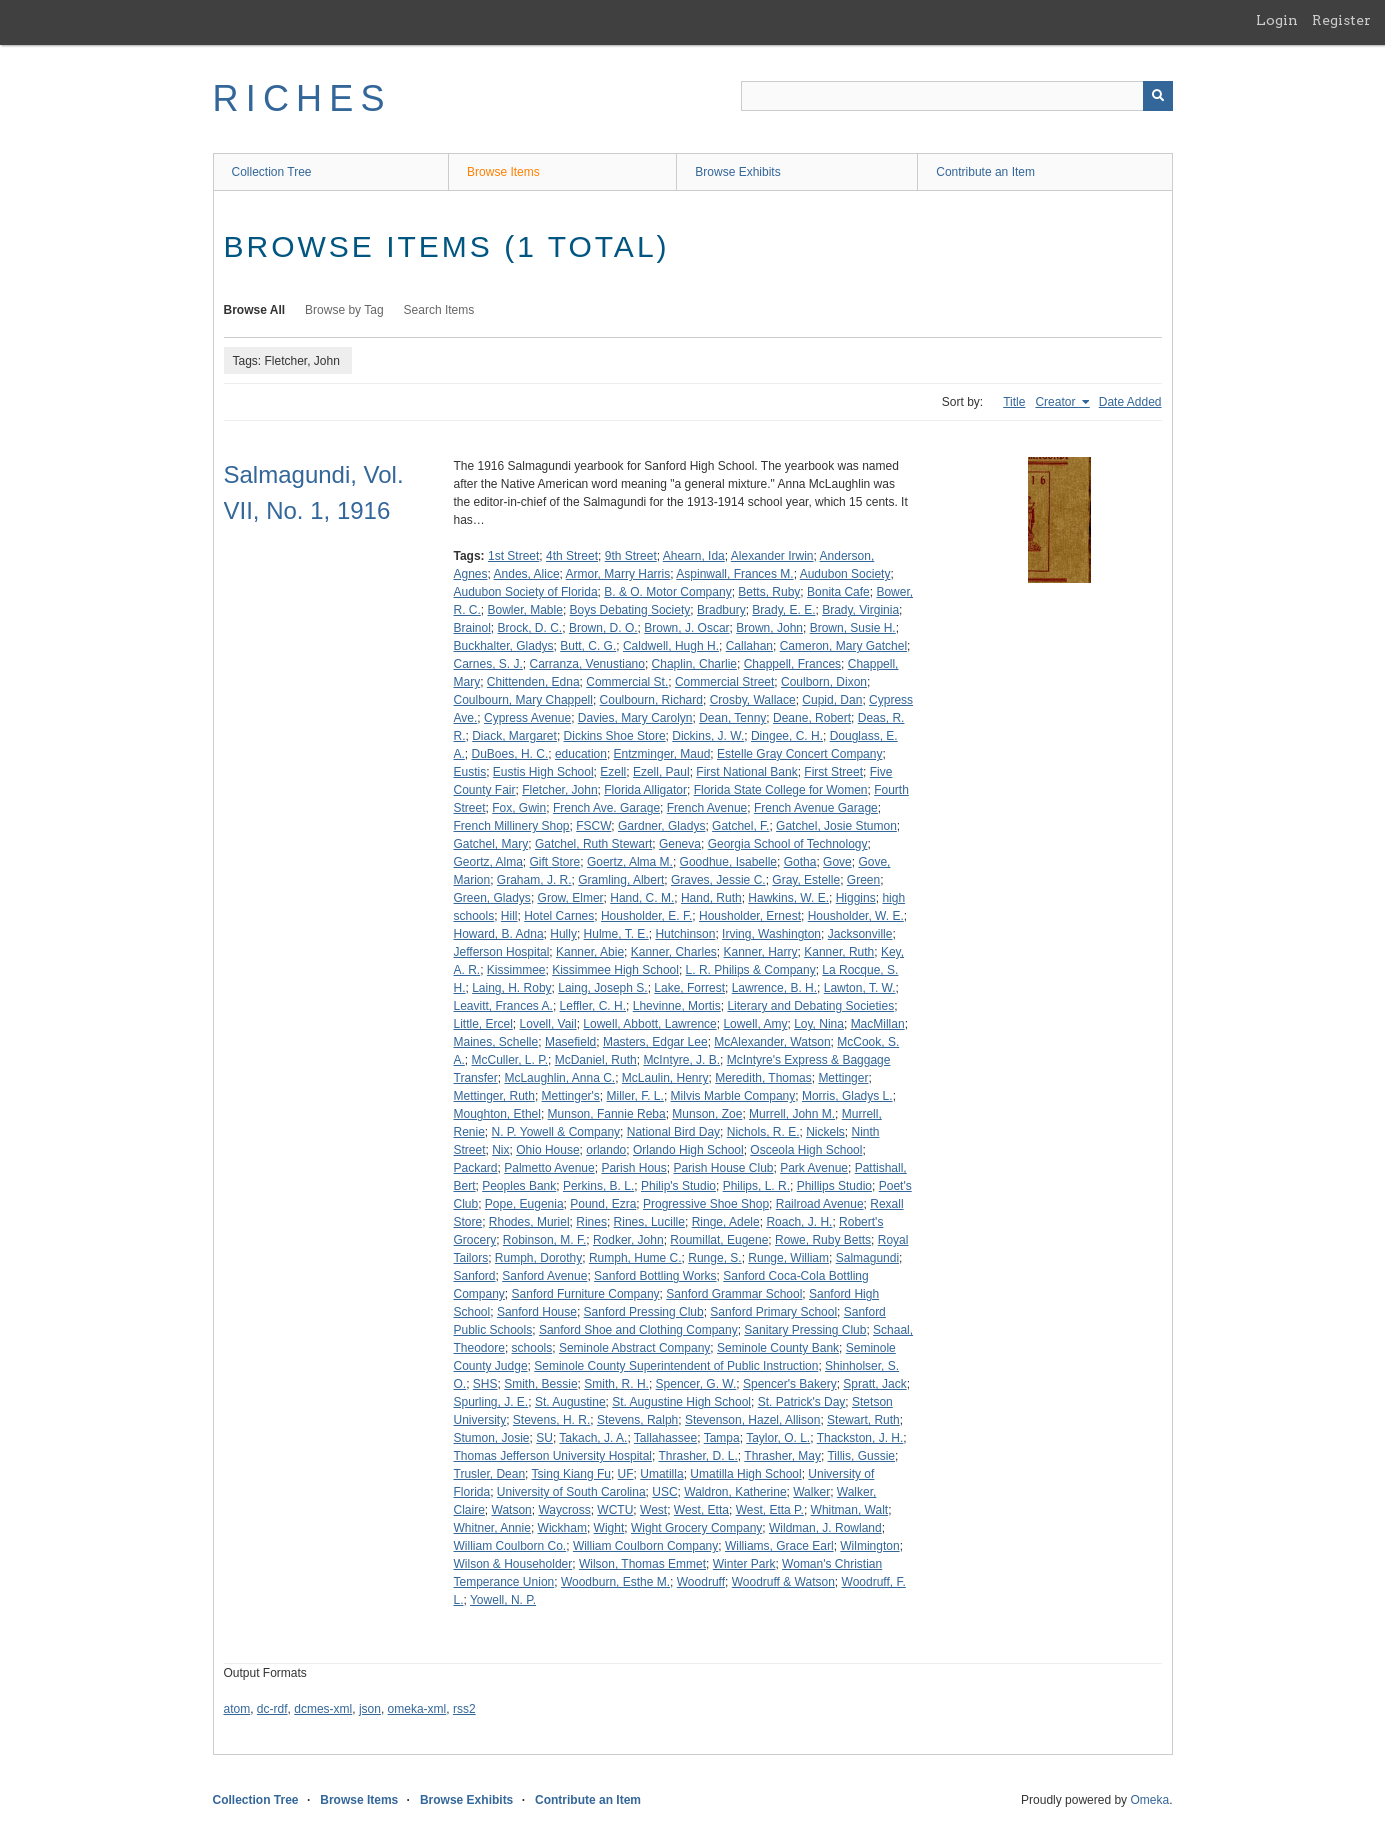 This screenshot has height=1827, width=1385. What do you see at coordinates (616, 934) in the screenshot?
I see `Hulme, T. E.` at bounding box center [616, 934].